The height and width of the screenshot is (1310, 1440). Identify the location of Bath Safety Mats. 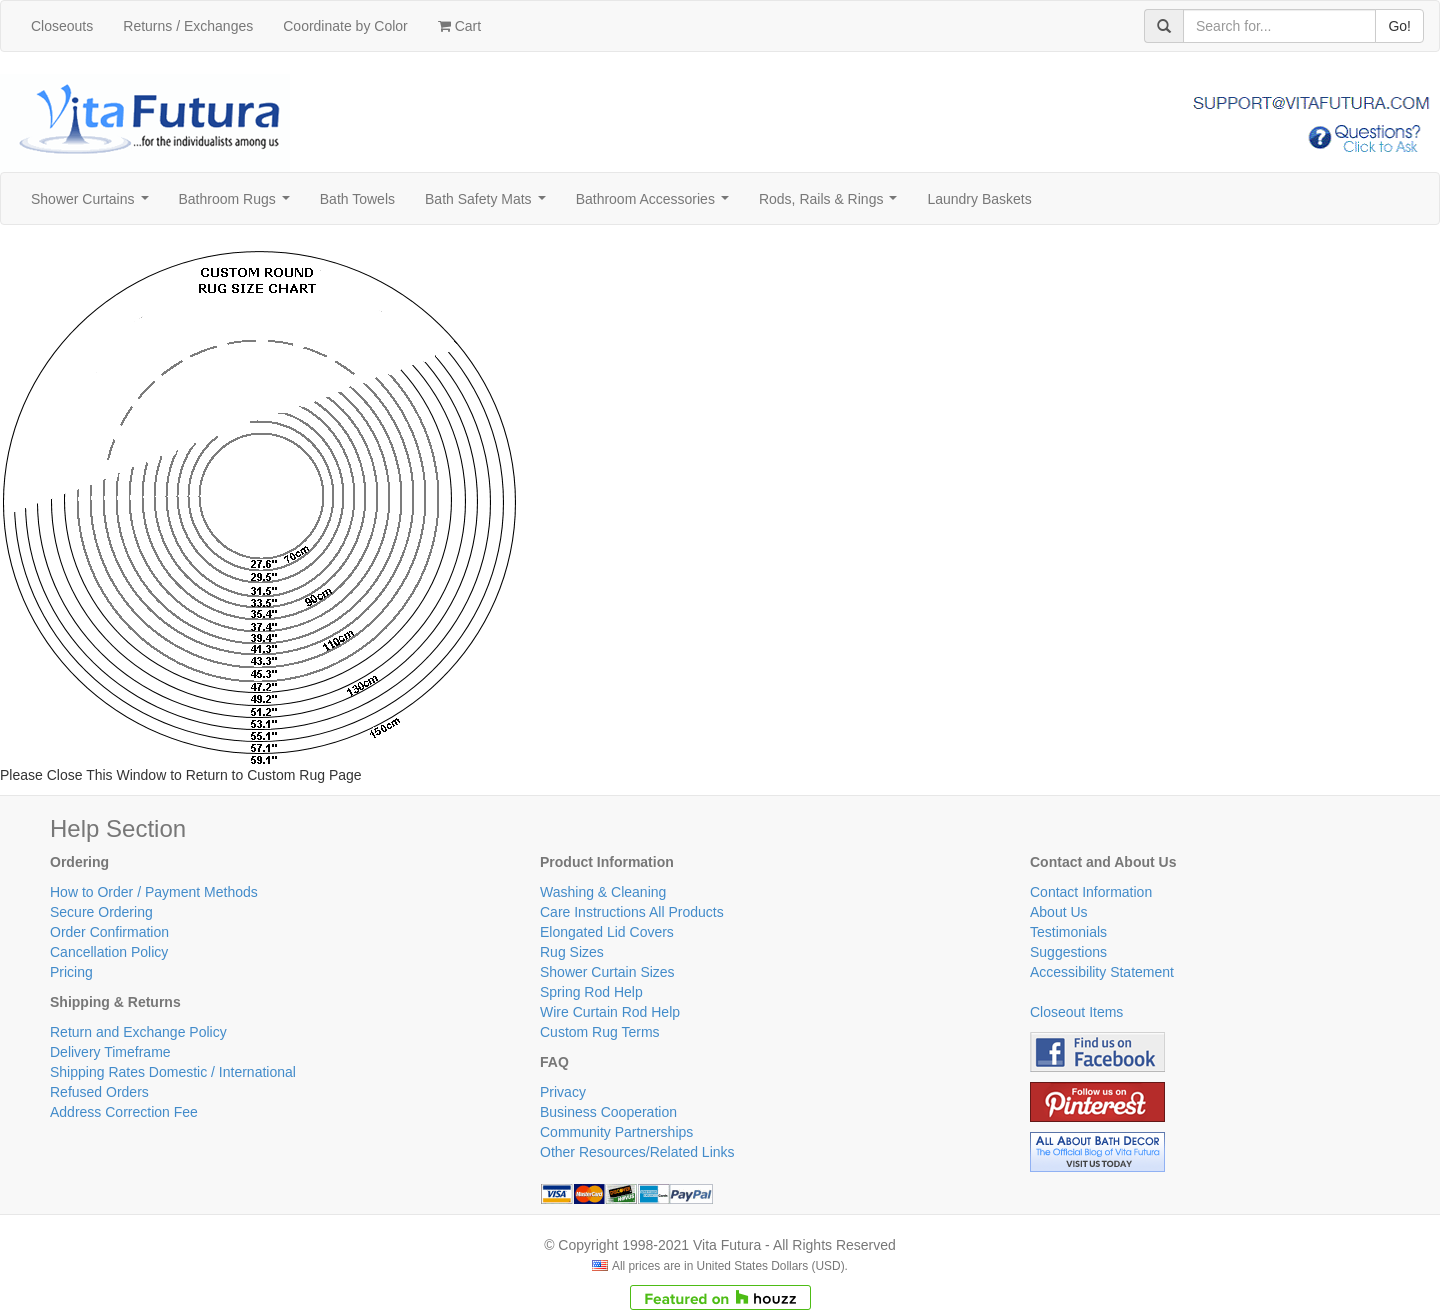
(489, 204).